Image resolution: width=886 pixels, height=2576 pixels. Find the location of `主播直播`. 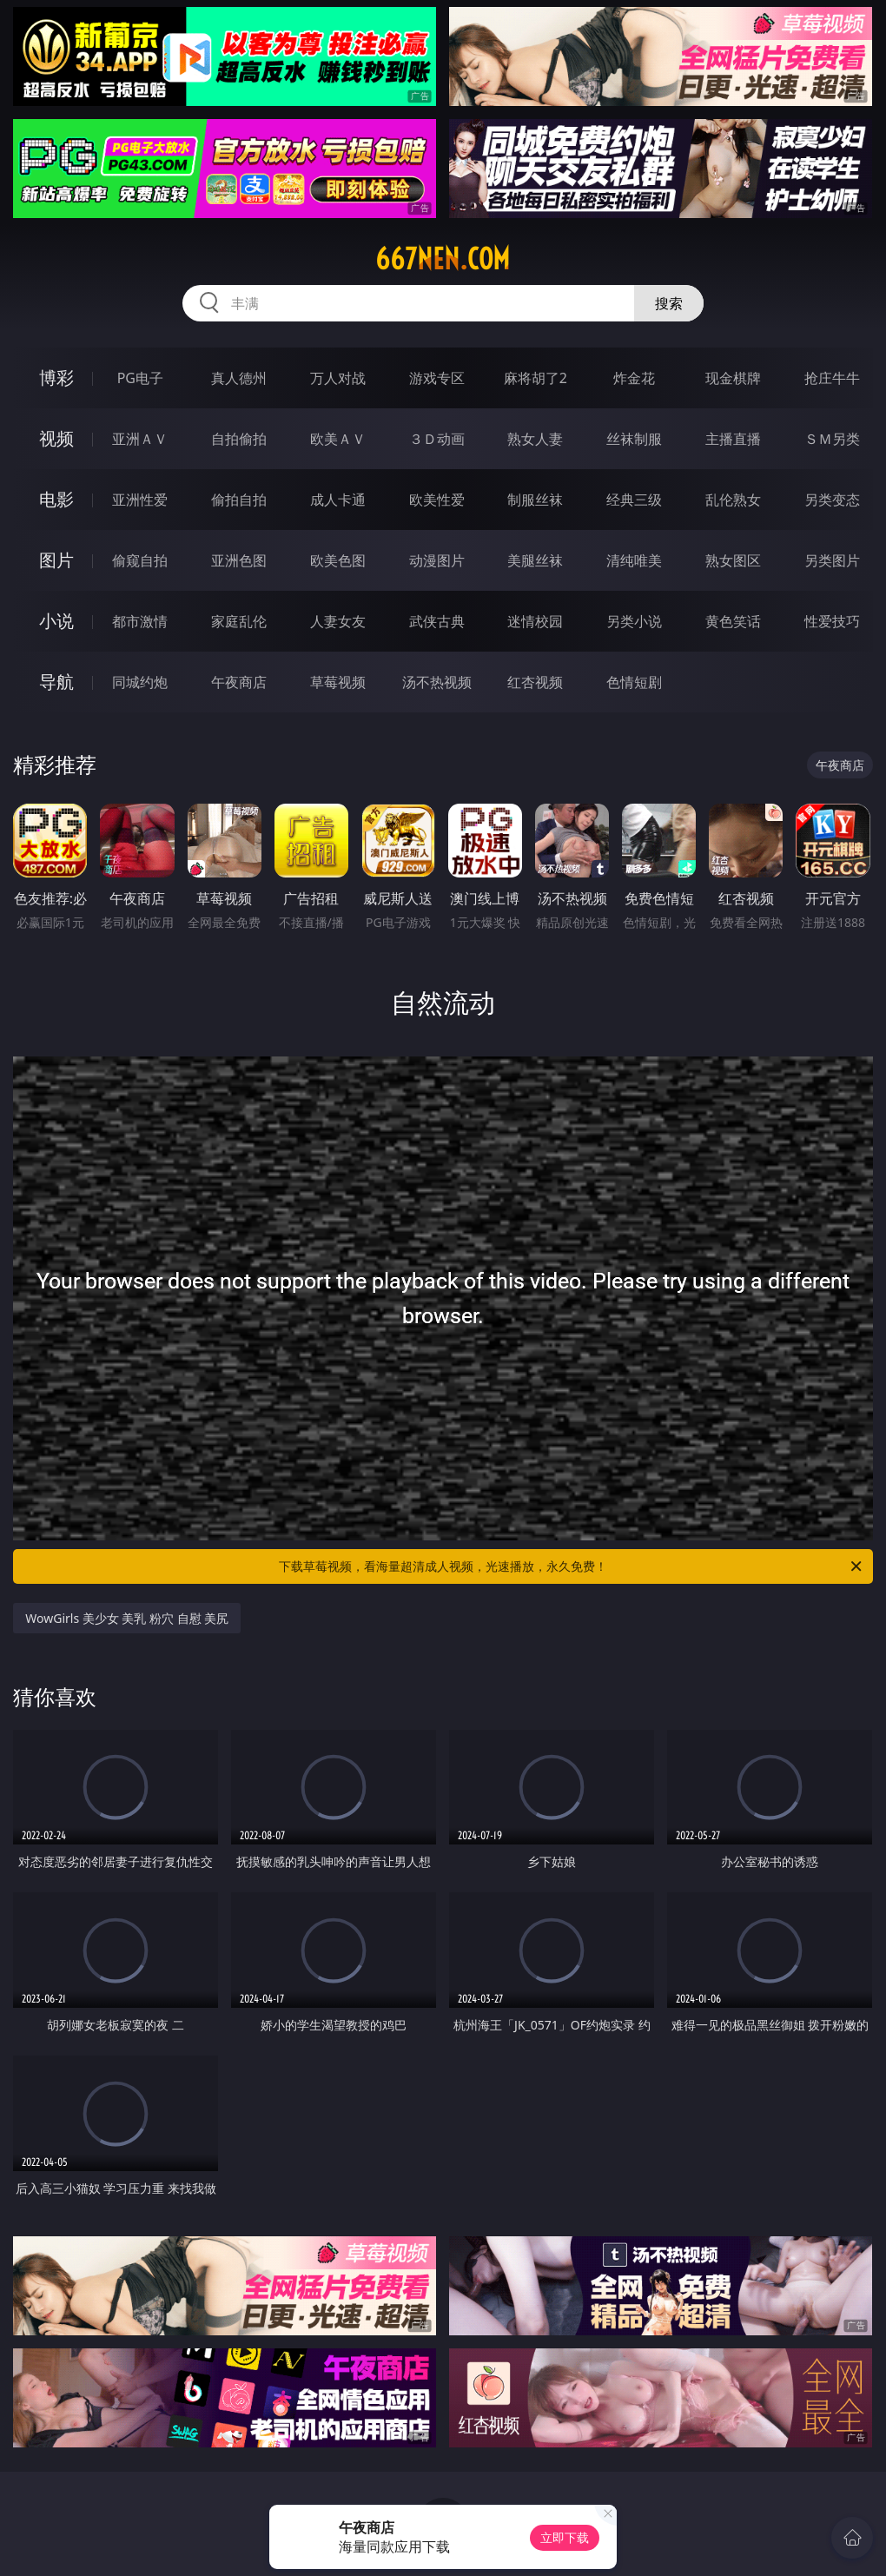

主播直播 is located at coordinates (733, 438).